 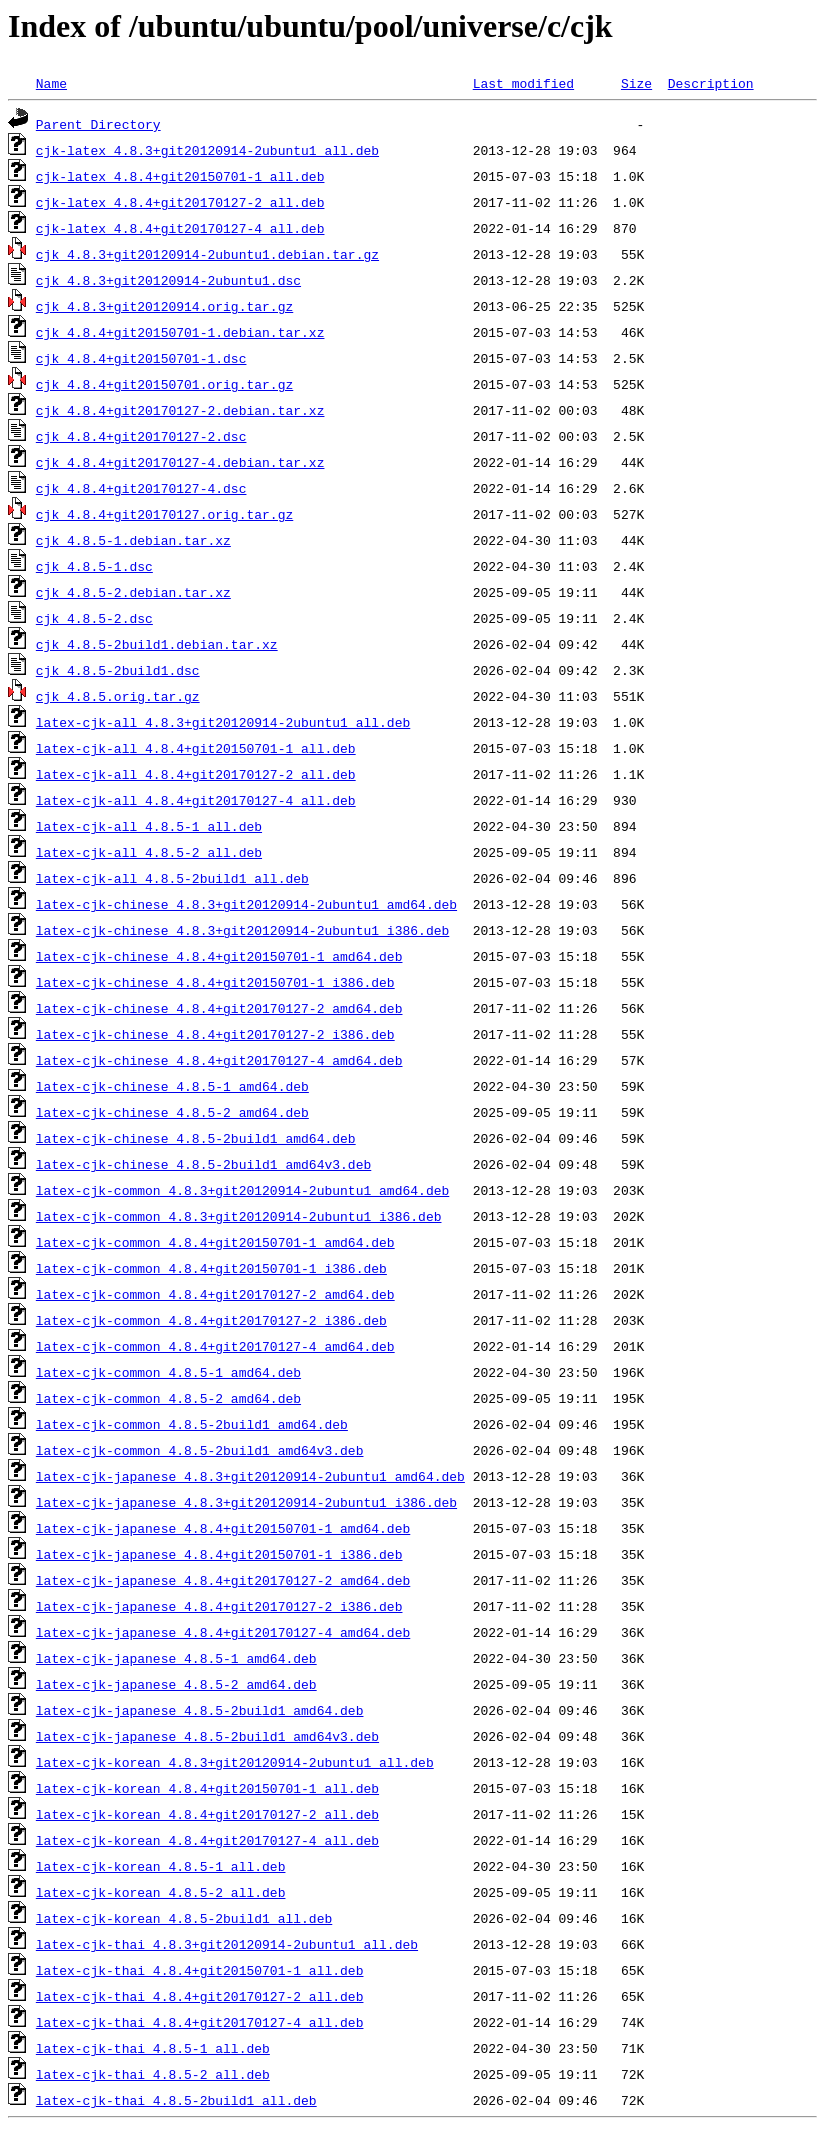 What do you see at coordinates (141, 488) in the screenshot?
I see `cjk_4.8.4+git20170127-4.dsc` at bounding box center [141, 488].